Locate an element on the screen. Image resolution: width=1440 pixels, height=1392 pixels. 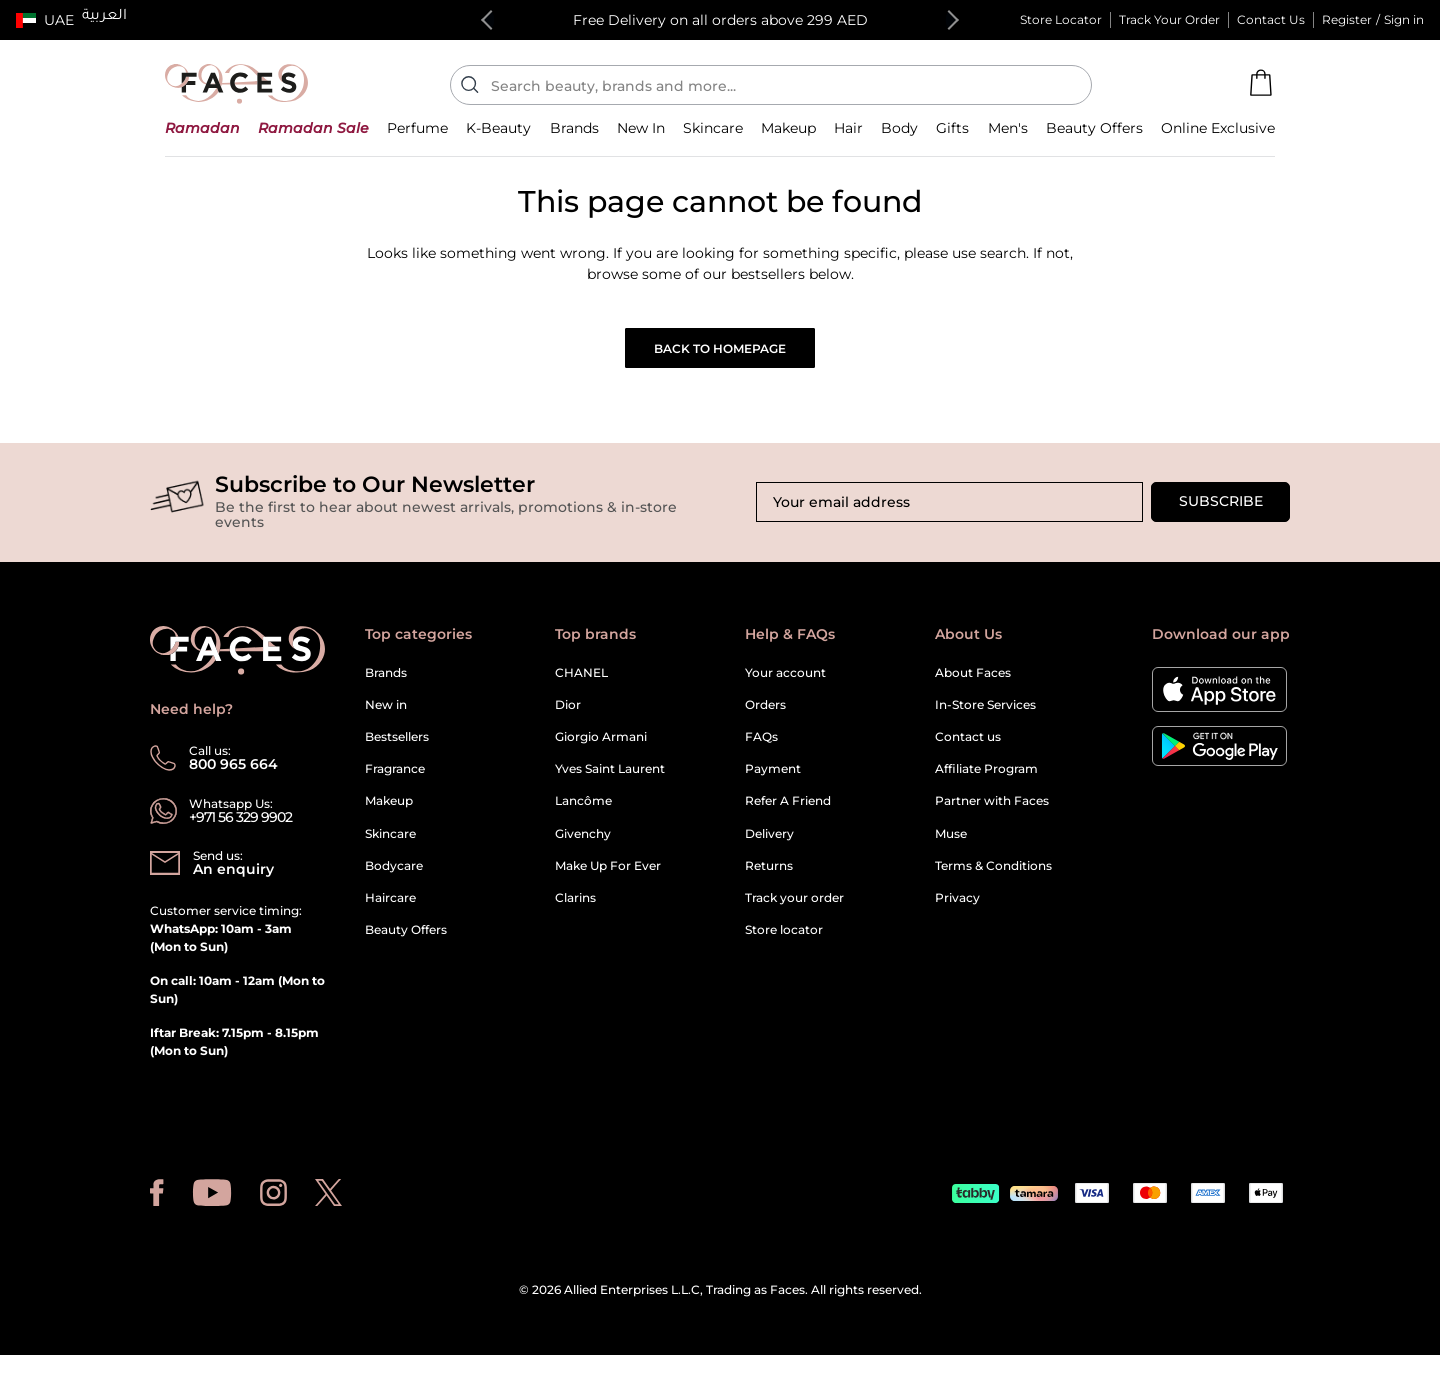
العربية is located at coordinates (104, 17).